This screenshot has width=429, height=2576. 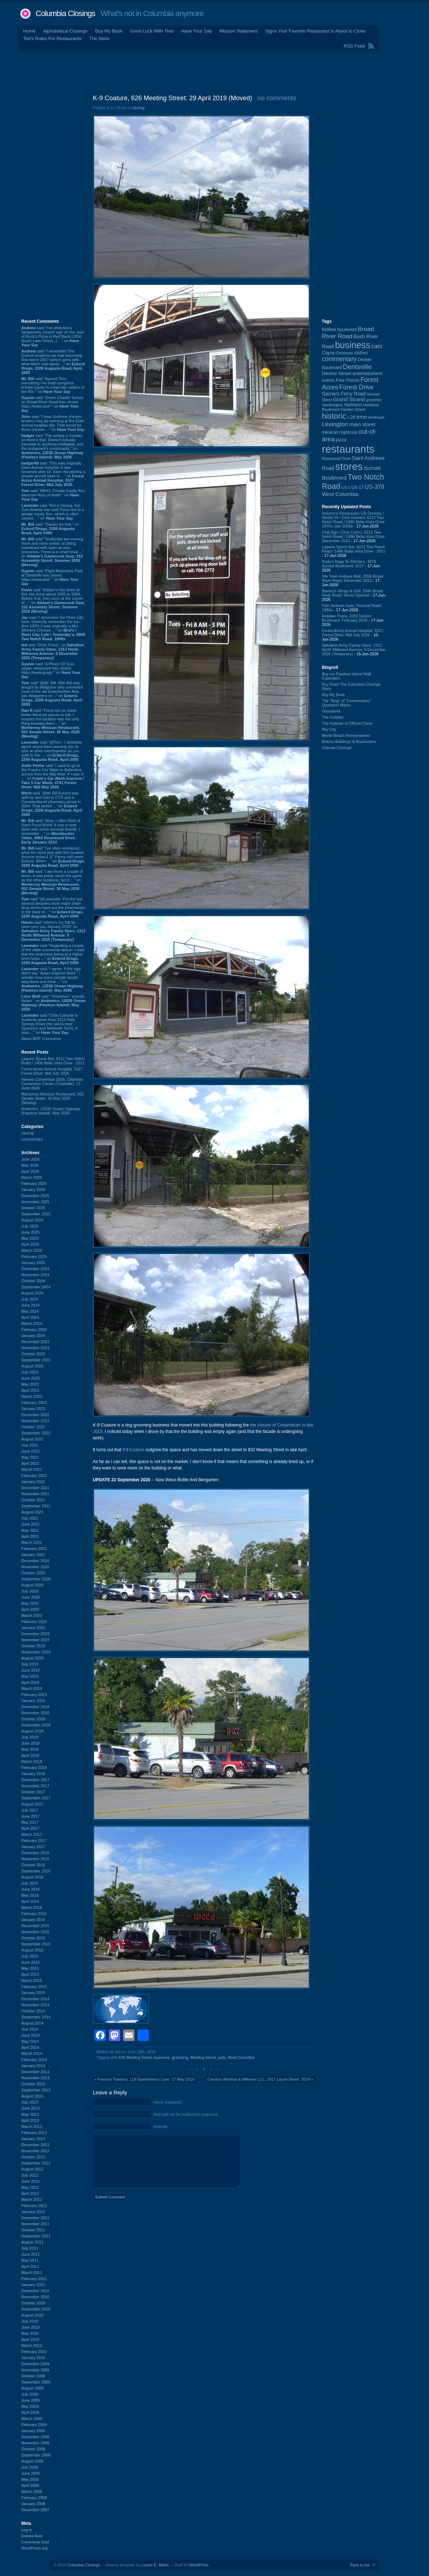 What do you see at coordinates (352, 593) in the screenshot?
I see `Blaney's Wings & Grill, 2344 Broad River Road: Never Opened` at bounding box center [352, 593].